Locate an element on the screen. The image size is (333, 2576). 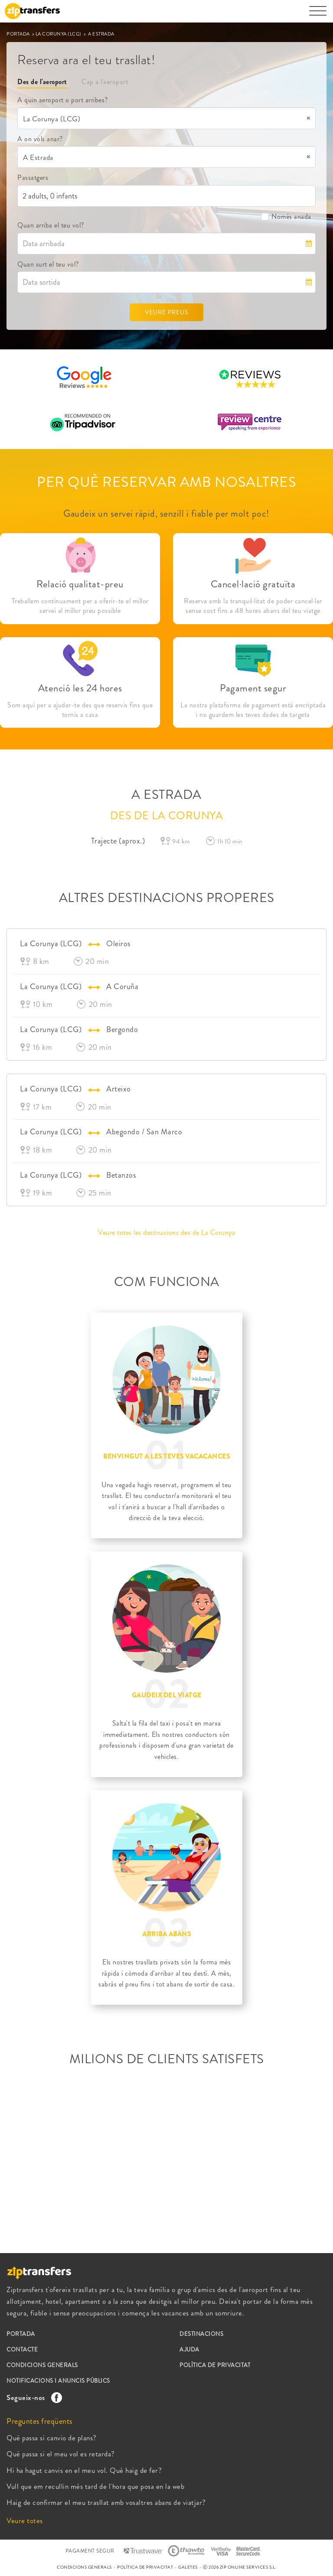
ARRIBA ABANS is located at coordinates (166, 1934).